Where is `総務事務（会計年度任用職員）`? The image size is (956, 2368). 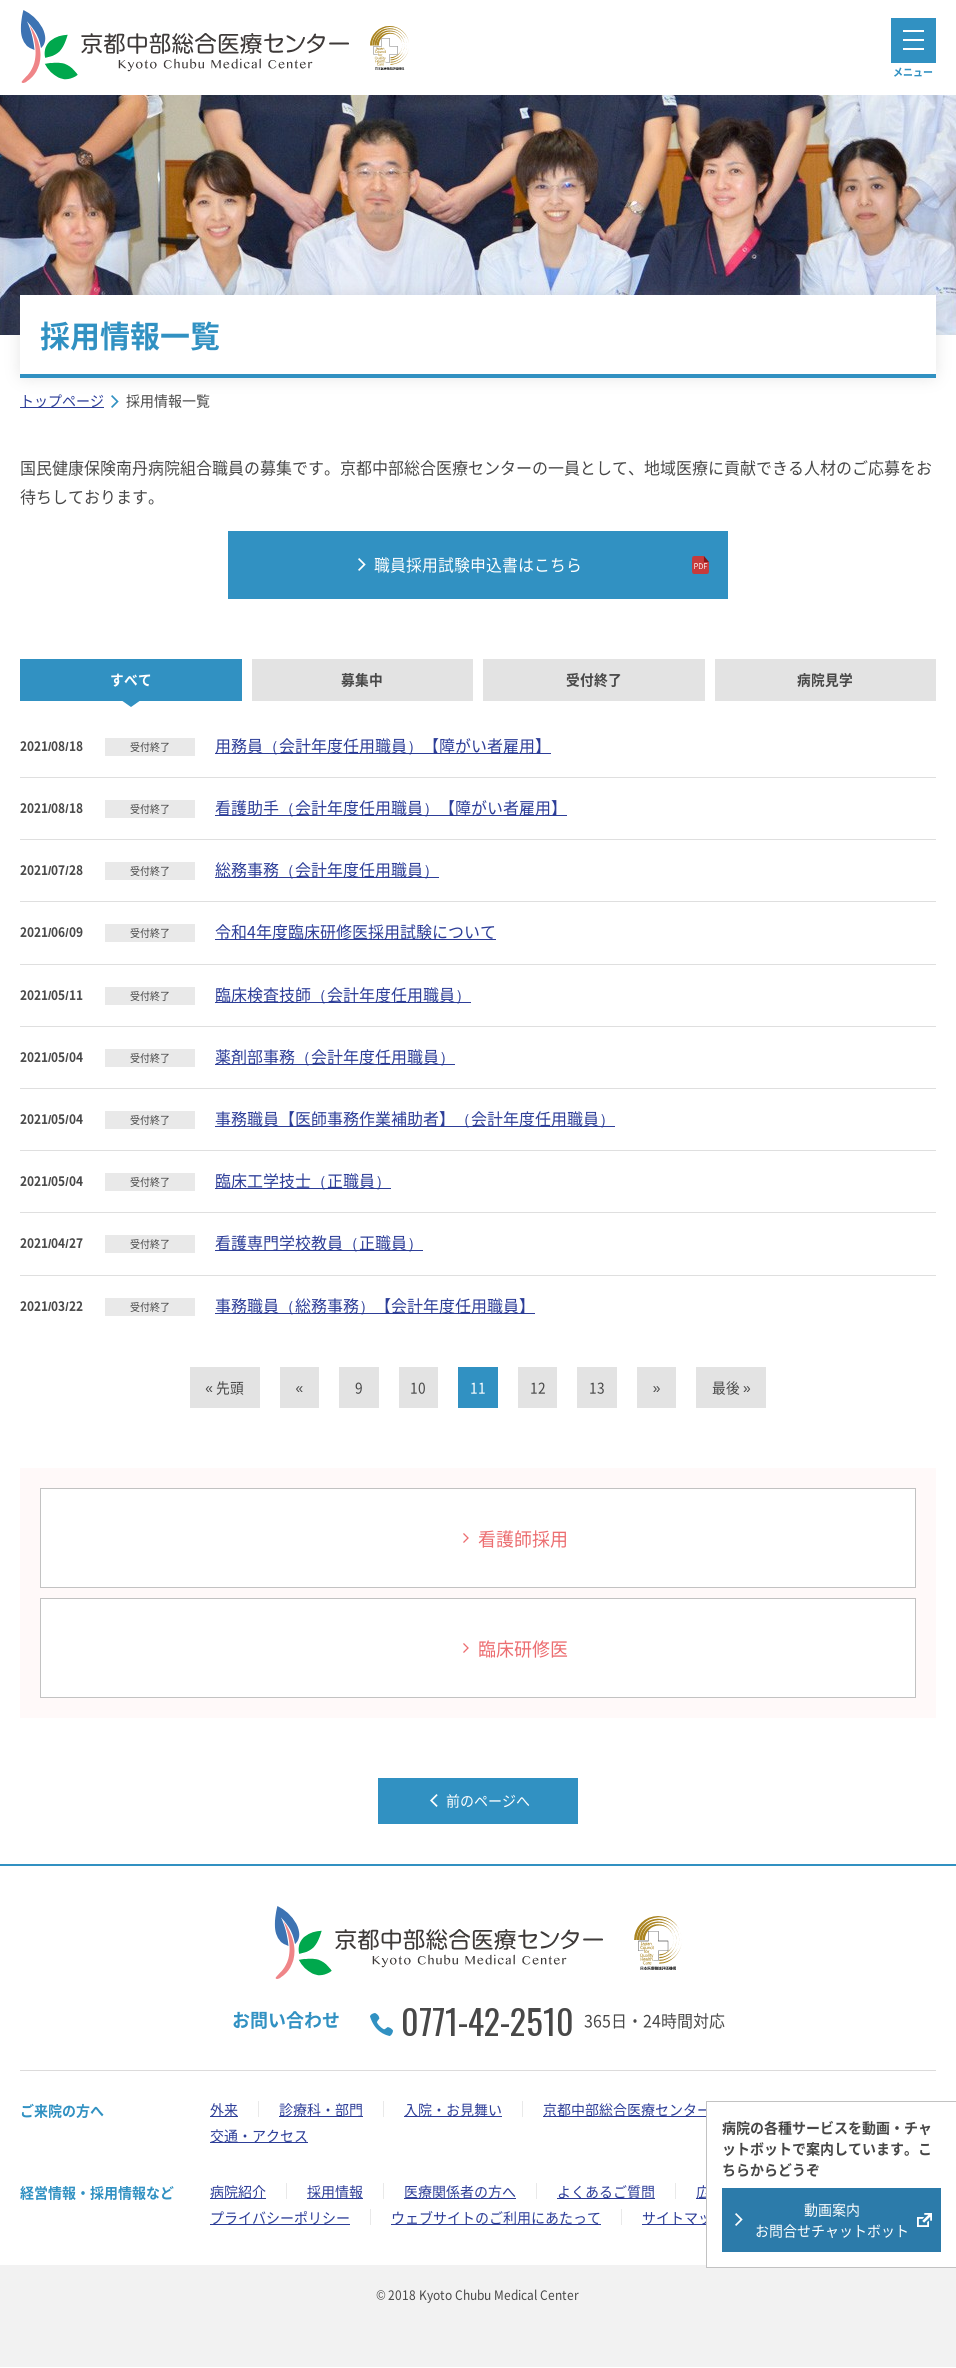
総務事務（会計年度任用職員） is located at coordinates (327, 870).